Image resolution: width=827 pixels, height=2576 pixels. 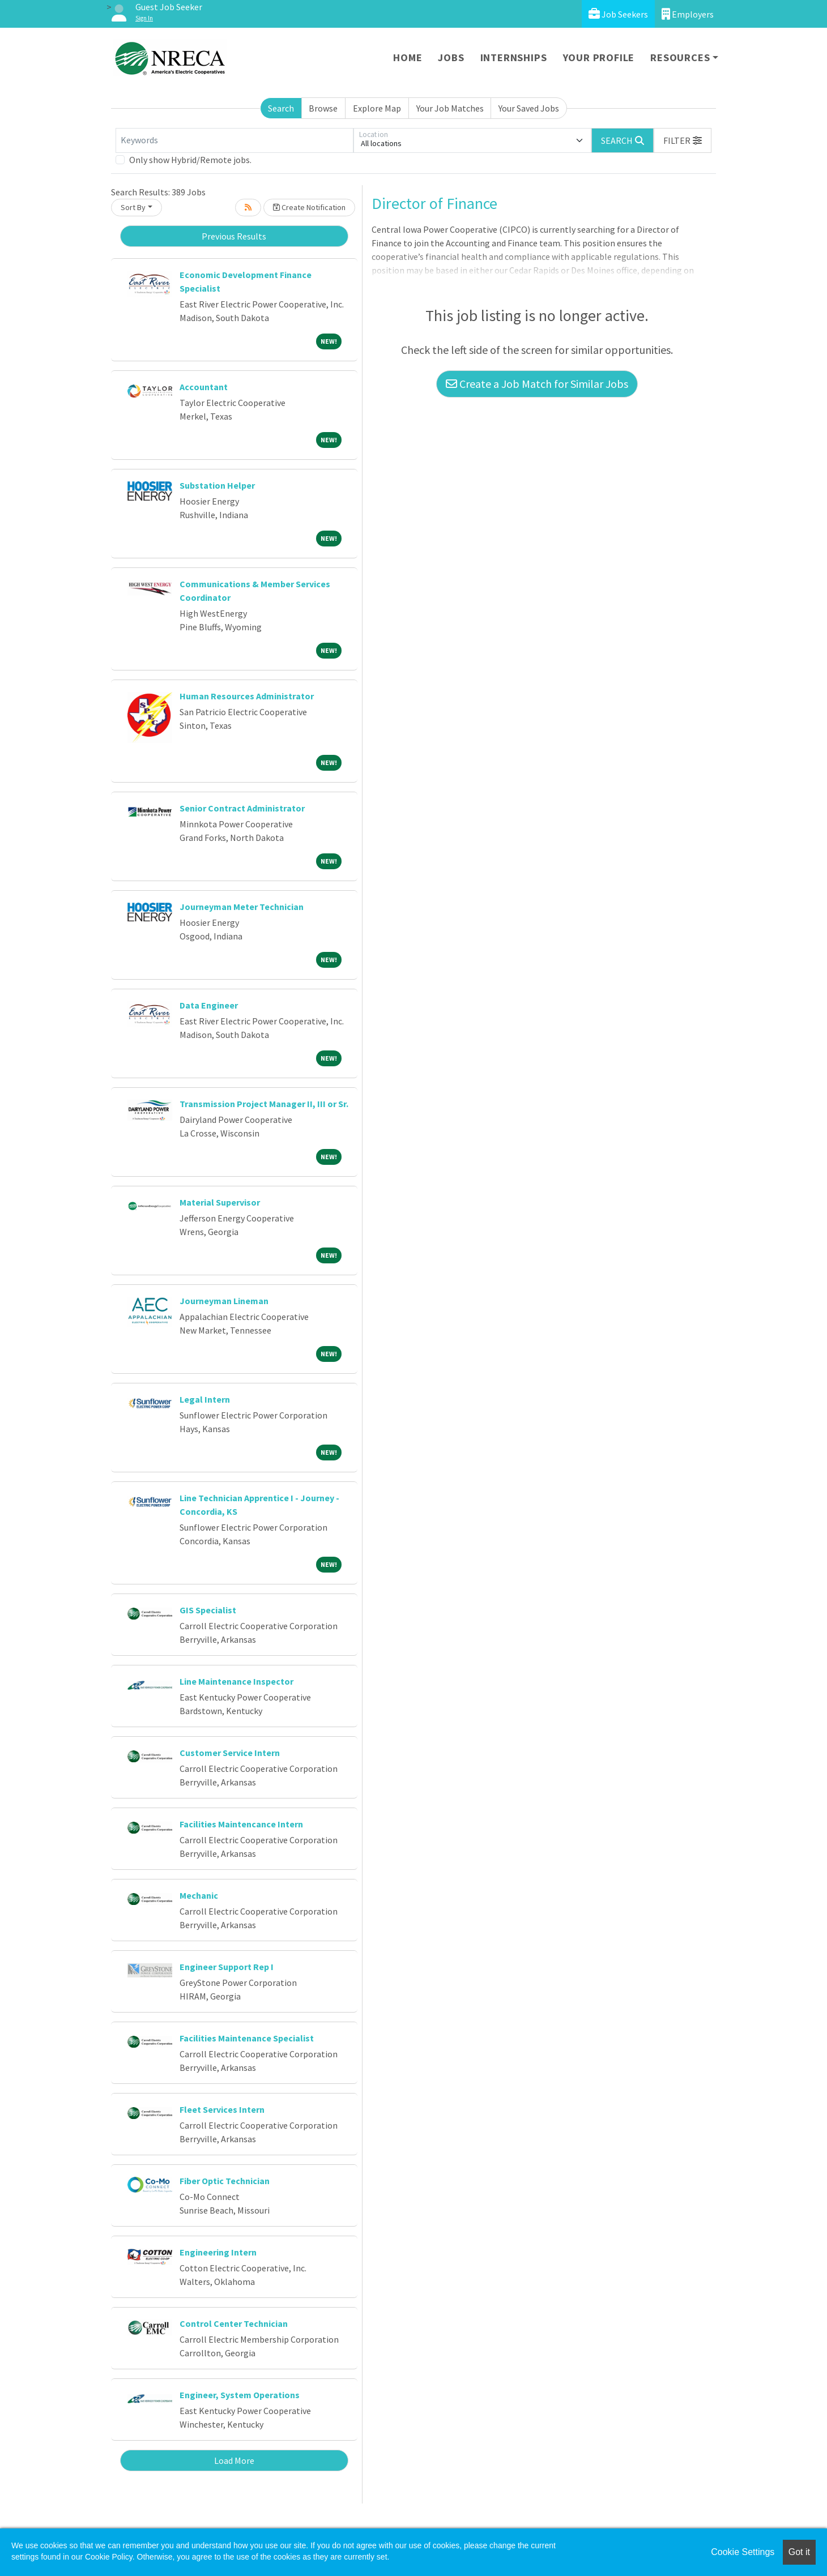 I want to click on Explore Map, so click(x=377, y=108).